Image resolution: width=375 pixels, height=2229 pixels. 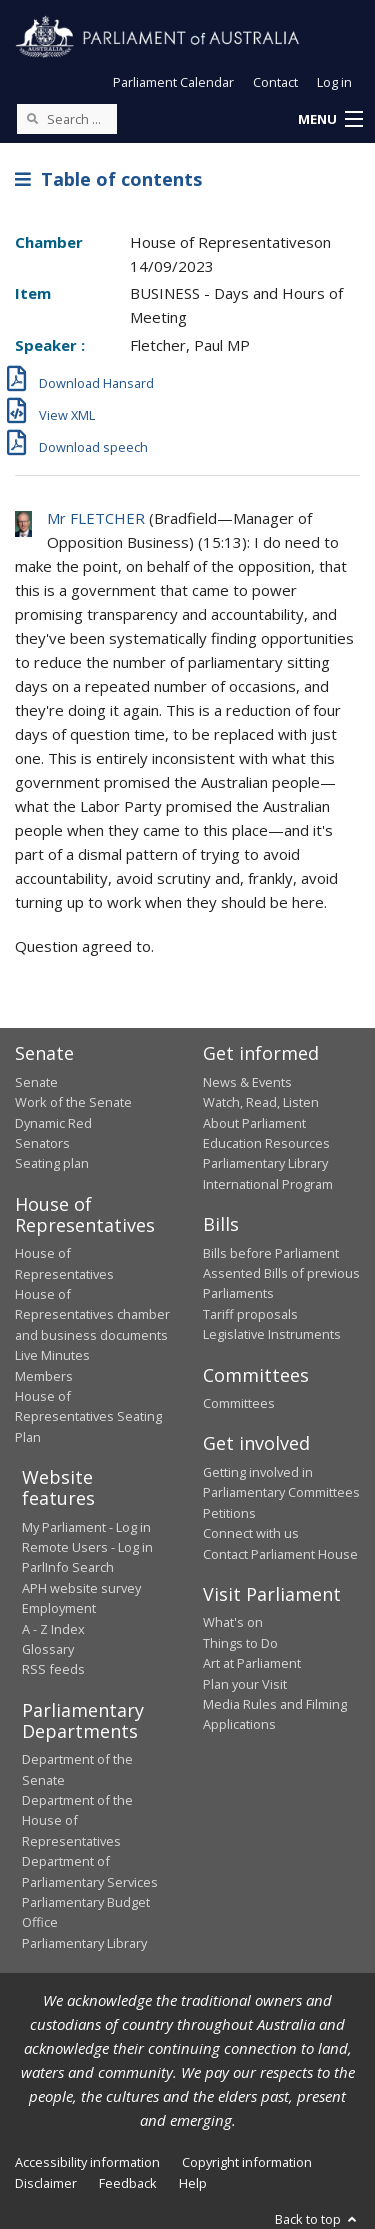 I want to click on Contact Parliament House, so click(x=280, y=1554).